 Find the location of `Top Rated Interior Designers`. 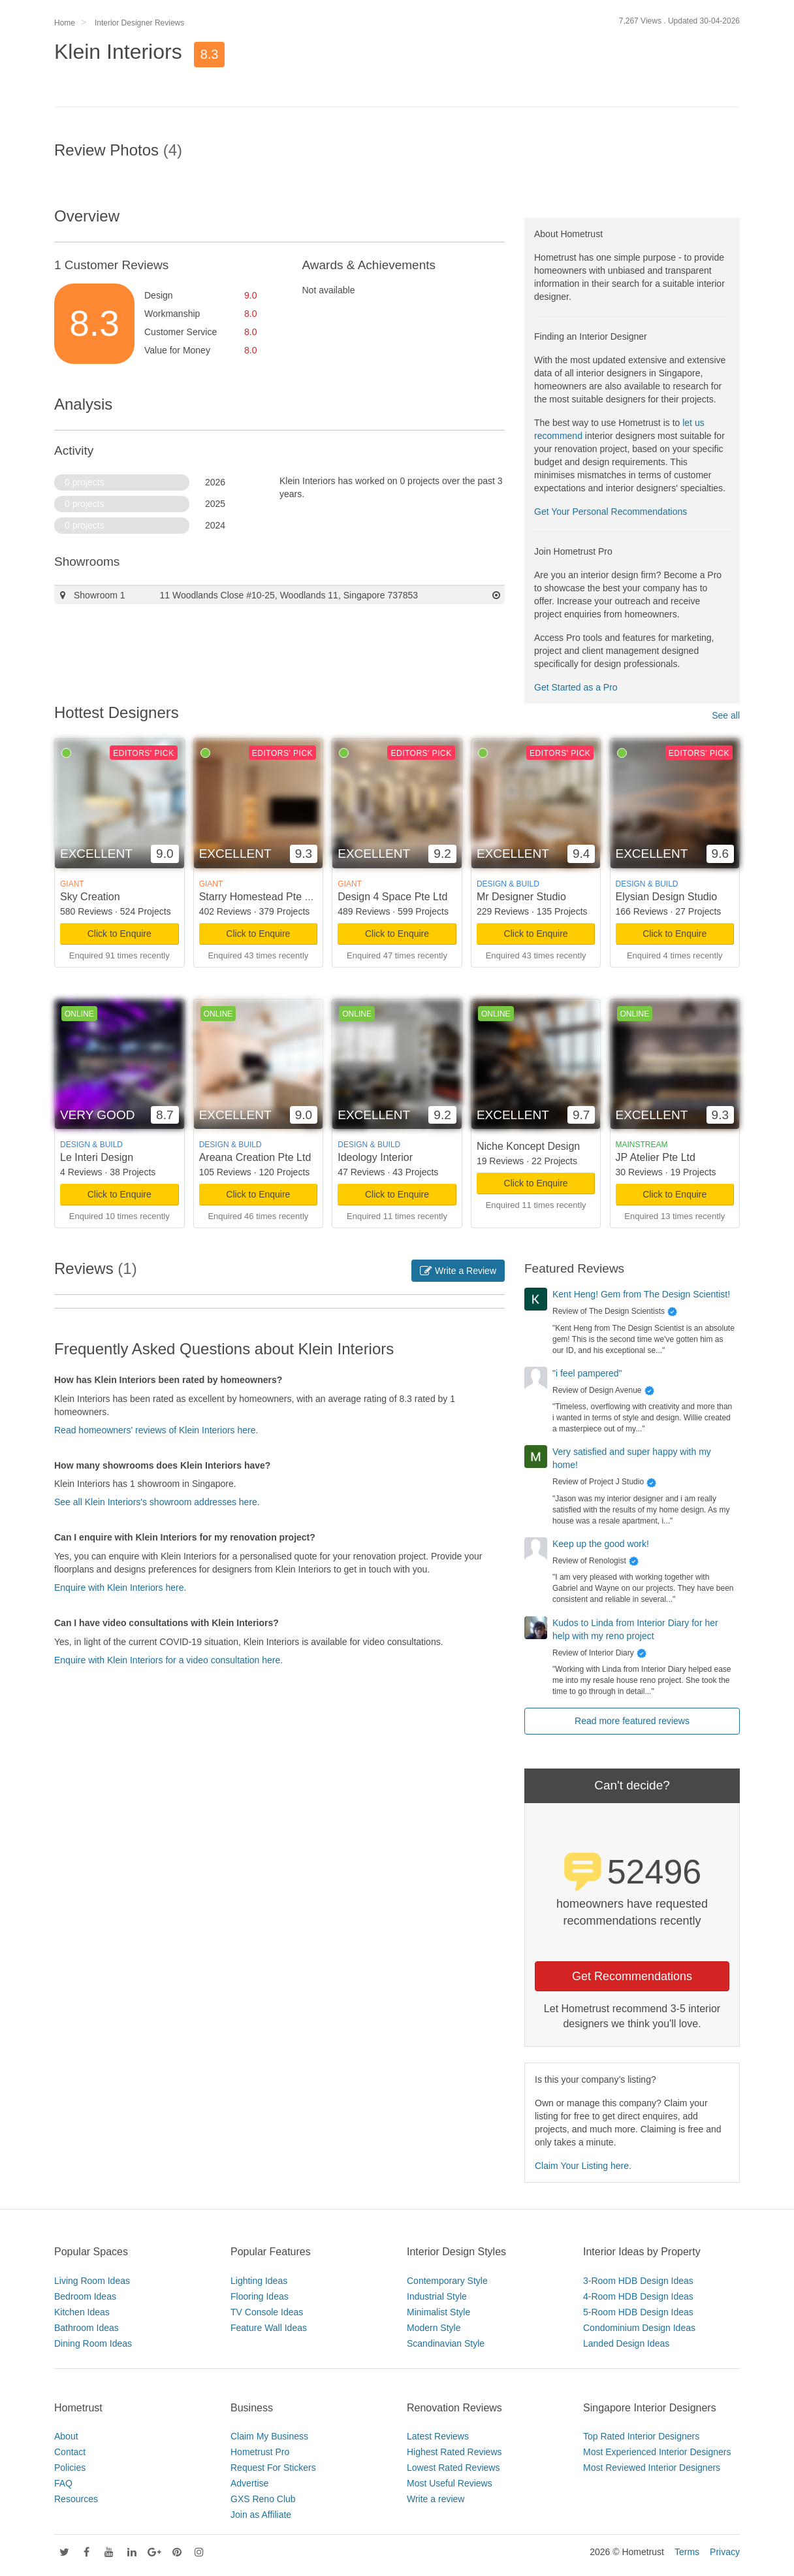

Top Rated Interior Designers is located at coordinates (641, 2436).